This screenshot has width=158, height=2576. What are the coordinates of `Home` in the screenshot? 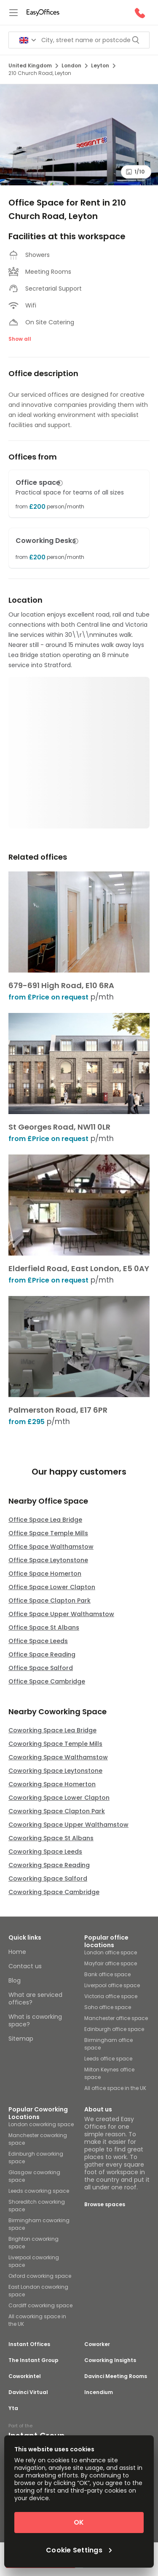 It's located at (17, 1952).